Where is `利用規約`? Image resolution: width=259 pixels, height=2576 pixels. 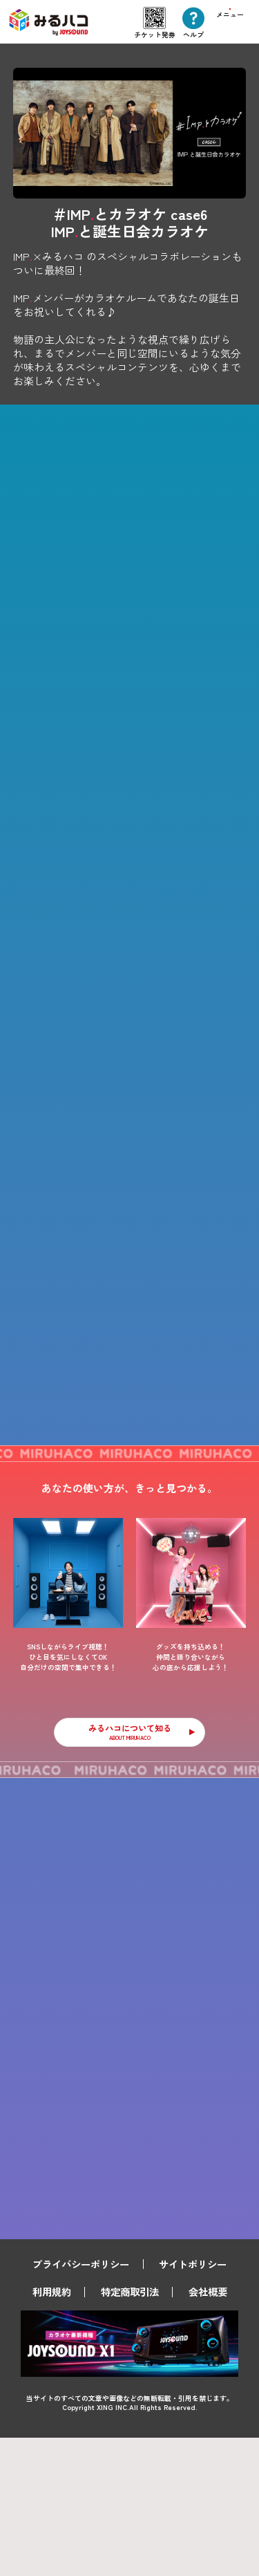
利用規約 is located at coordinates (51, 2429).